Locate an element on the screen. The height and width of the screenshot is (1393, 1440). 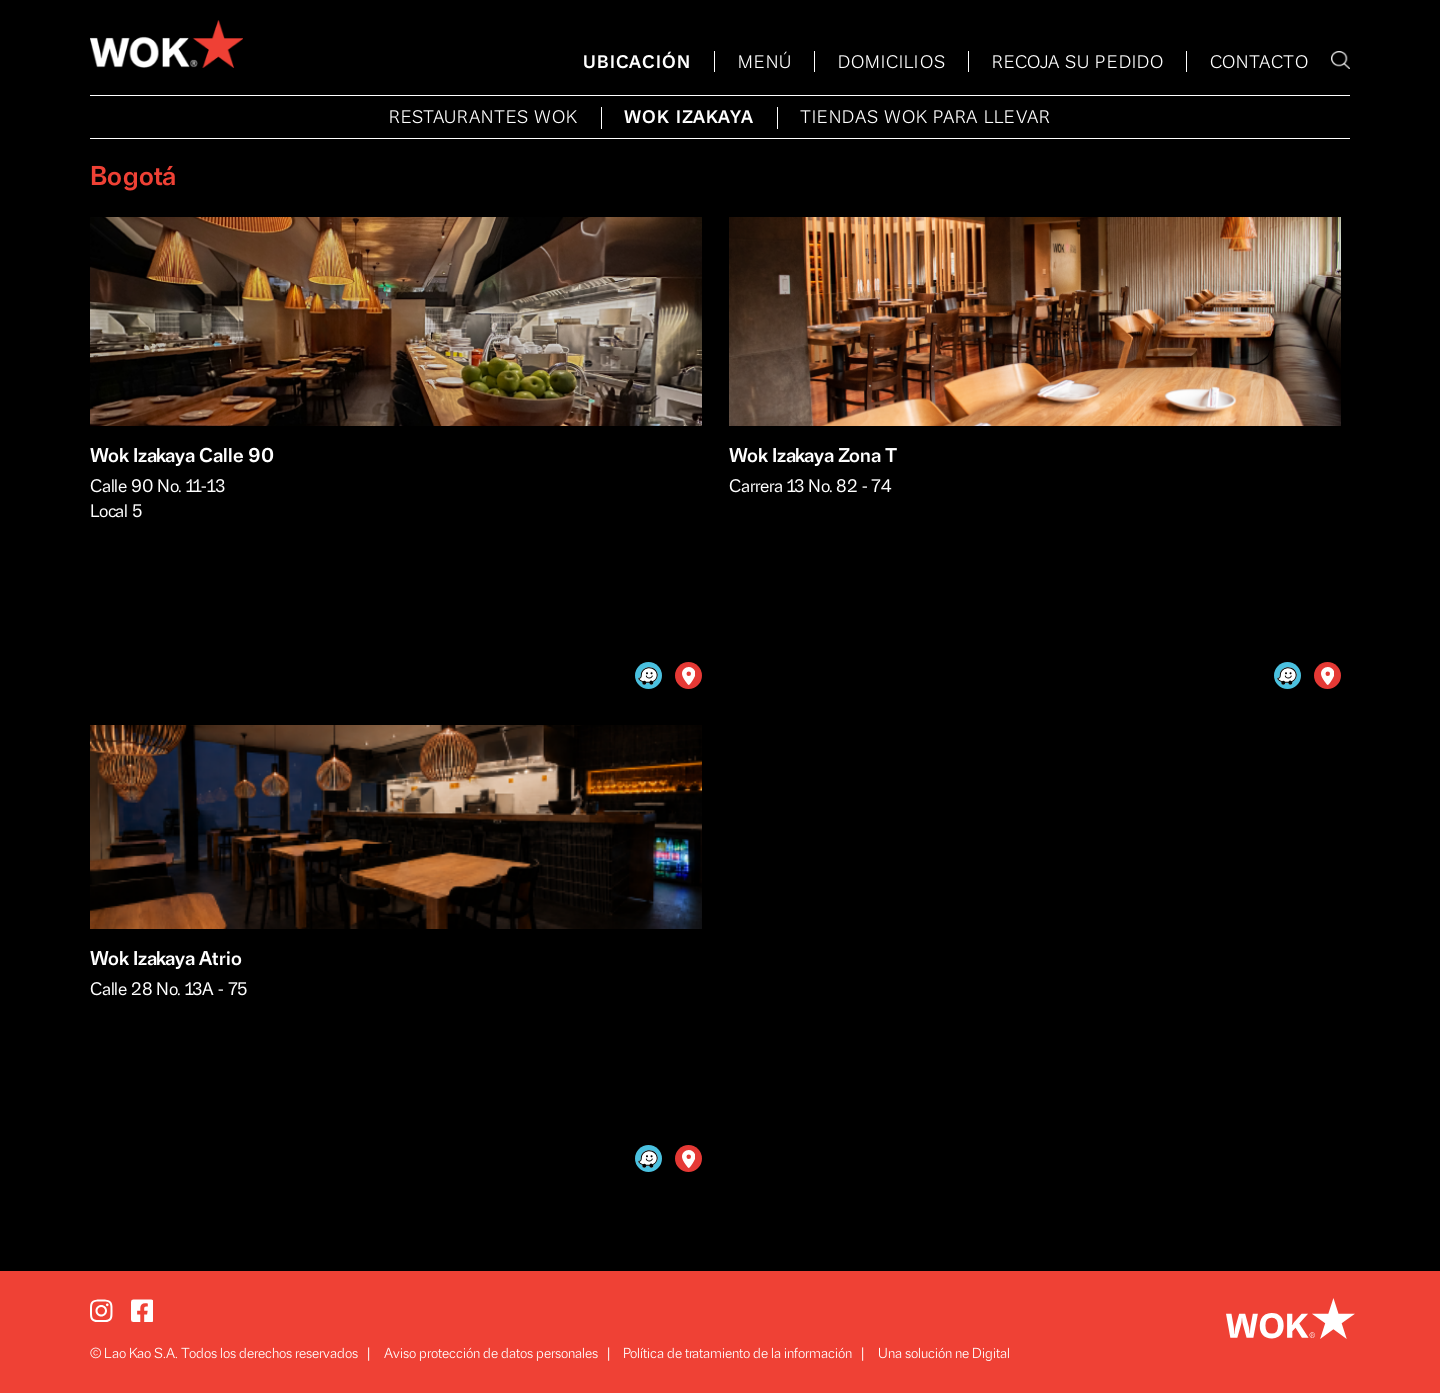
Una solución ne Digital [menuitem] is located at coordinates (944, 1353).